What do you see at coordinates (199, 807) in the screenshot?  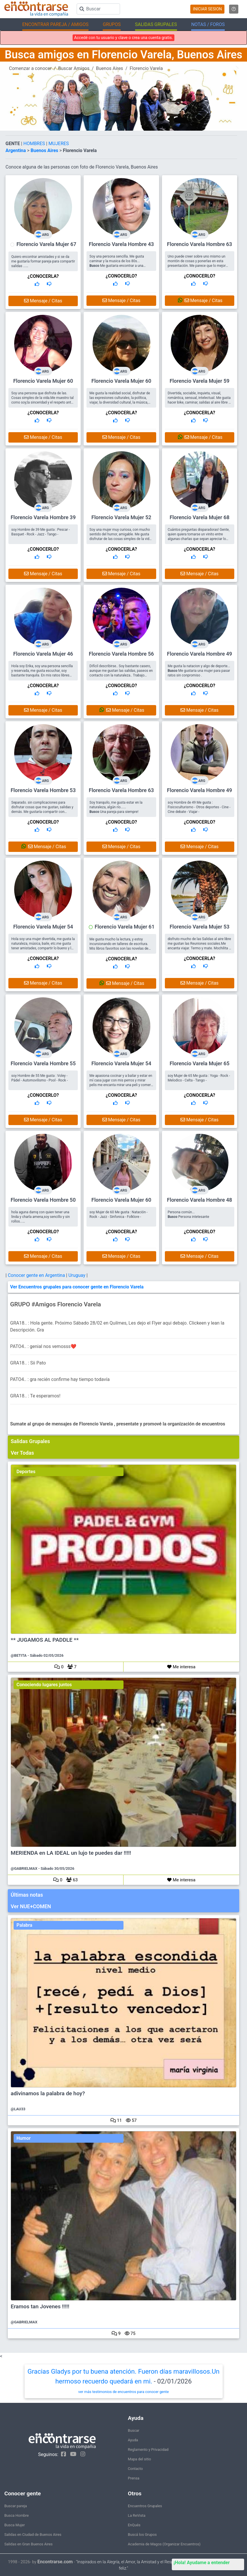 I see `soy Hombre de 49 Me gusta : Fisicoculturismo - Otros deportes - Cine - Cine debate - Viajar -` at bounding box center [199, 807].